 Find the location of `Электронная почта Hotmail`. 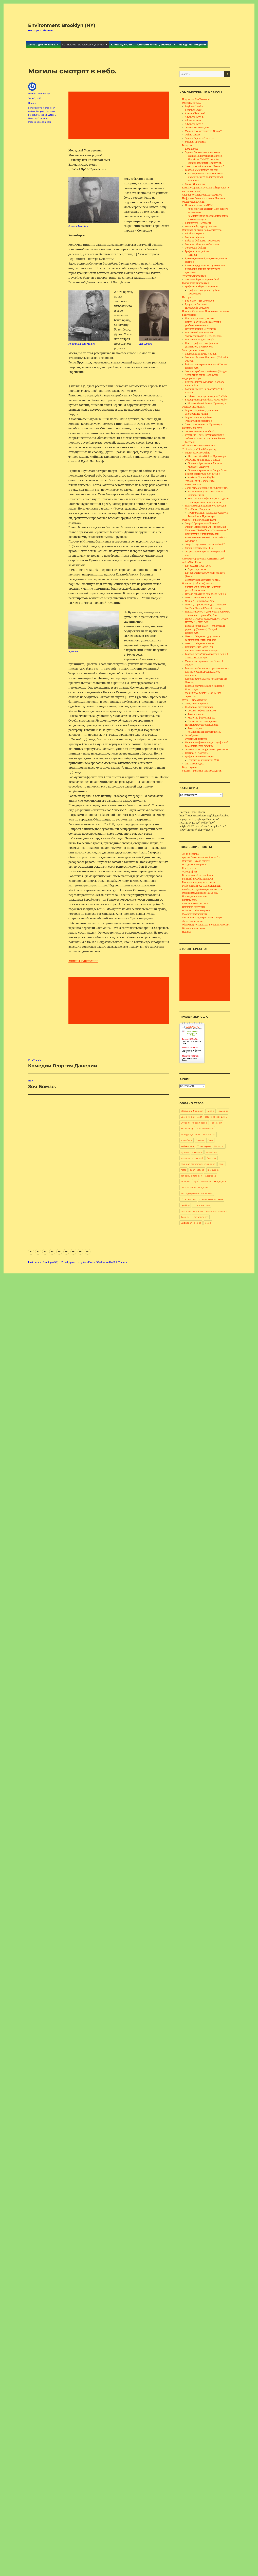

Электронная почта Hotmail is located at coordinates (200, 353).